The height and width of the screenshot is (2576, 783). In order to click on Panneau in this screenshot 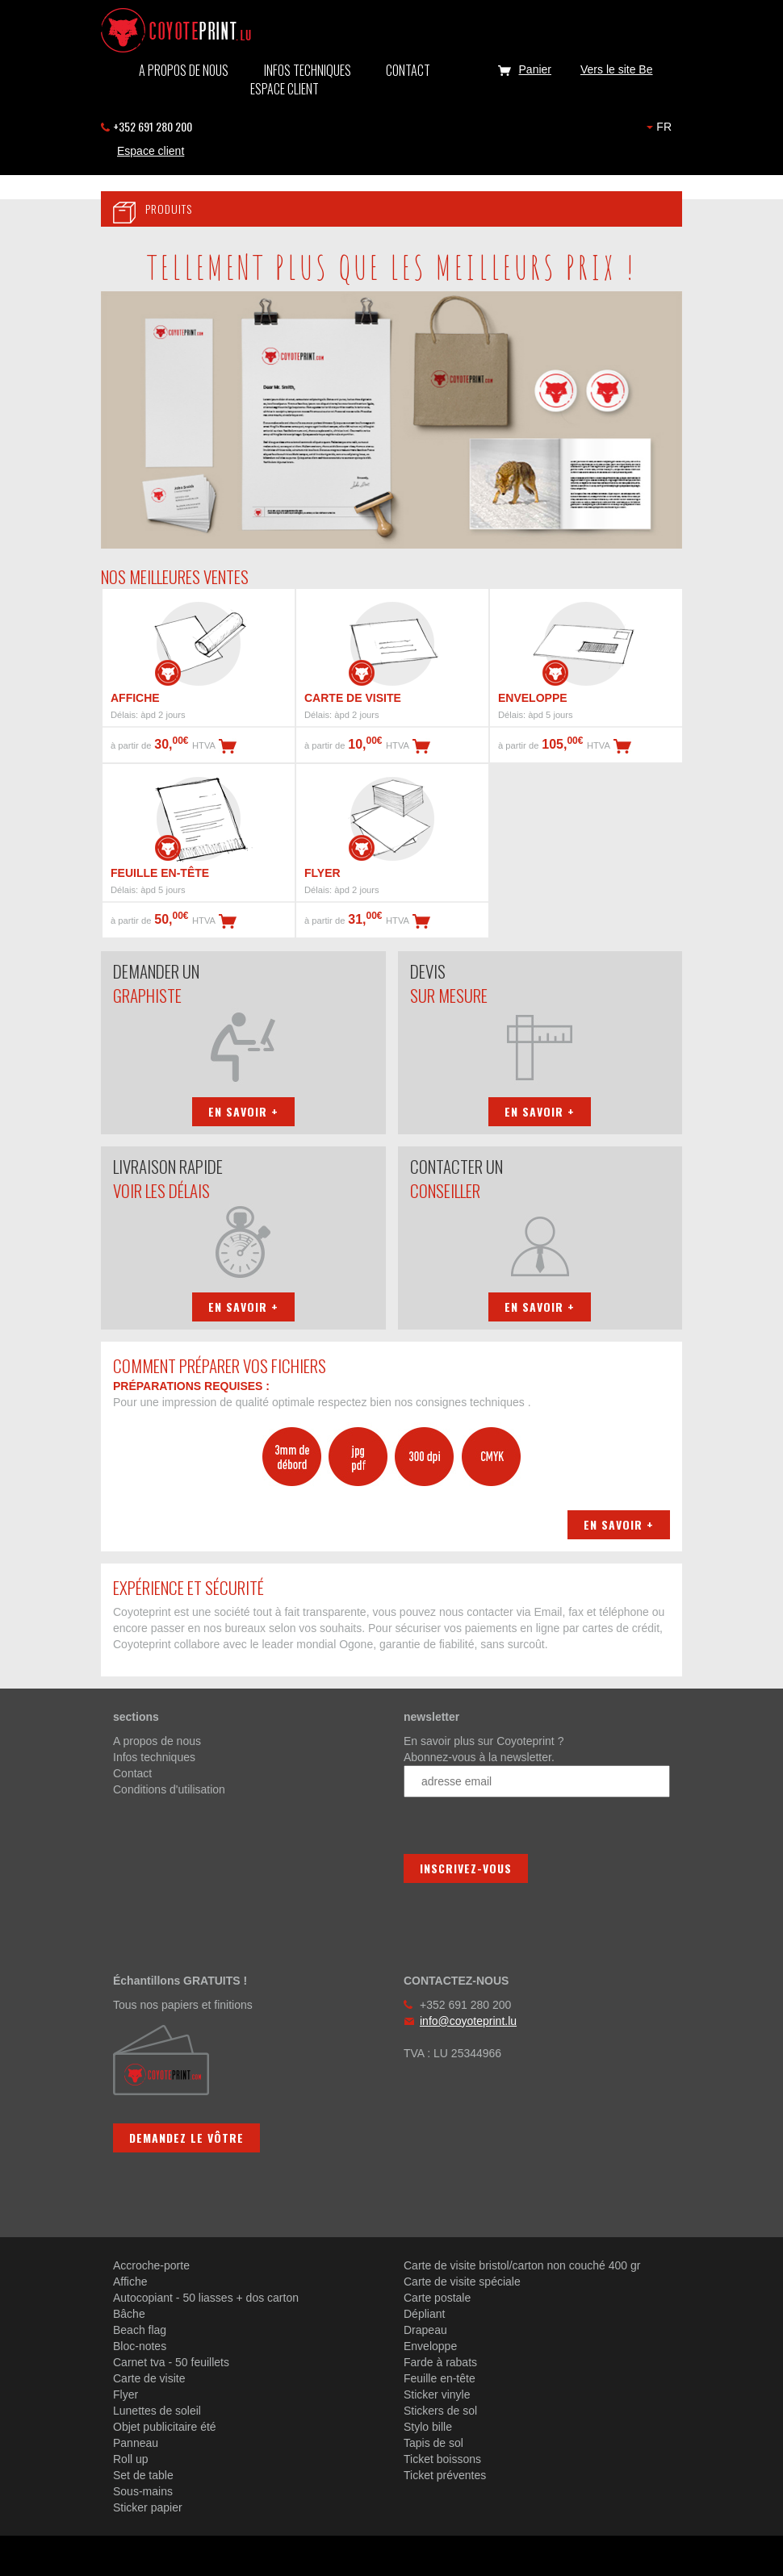, I will do `click(135, 2442)`.